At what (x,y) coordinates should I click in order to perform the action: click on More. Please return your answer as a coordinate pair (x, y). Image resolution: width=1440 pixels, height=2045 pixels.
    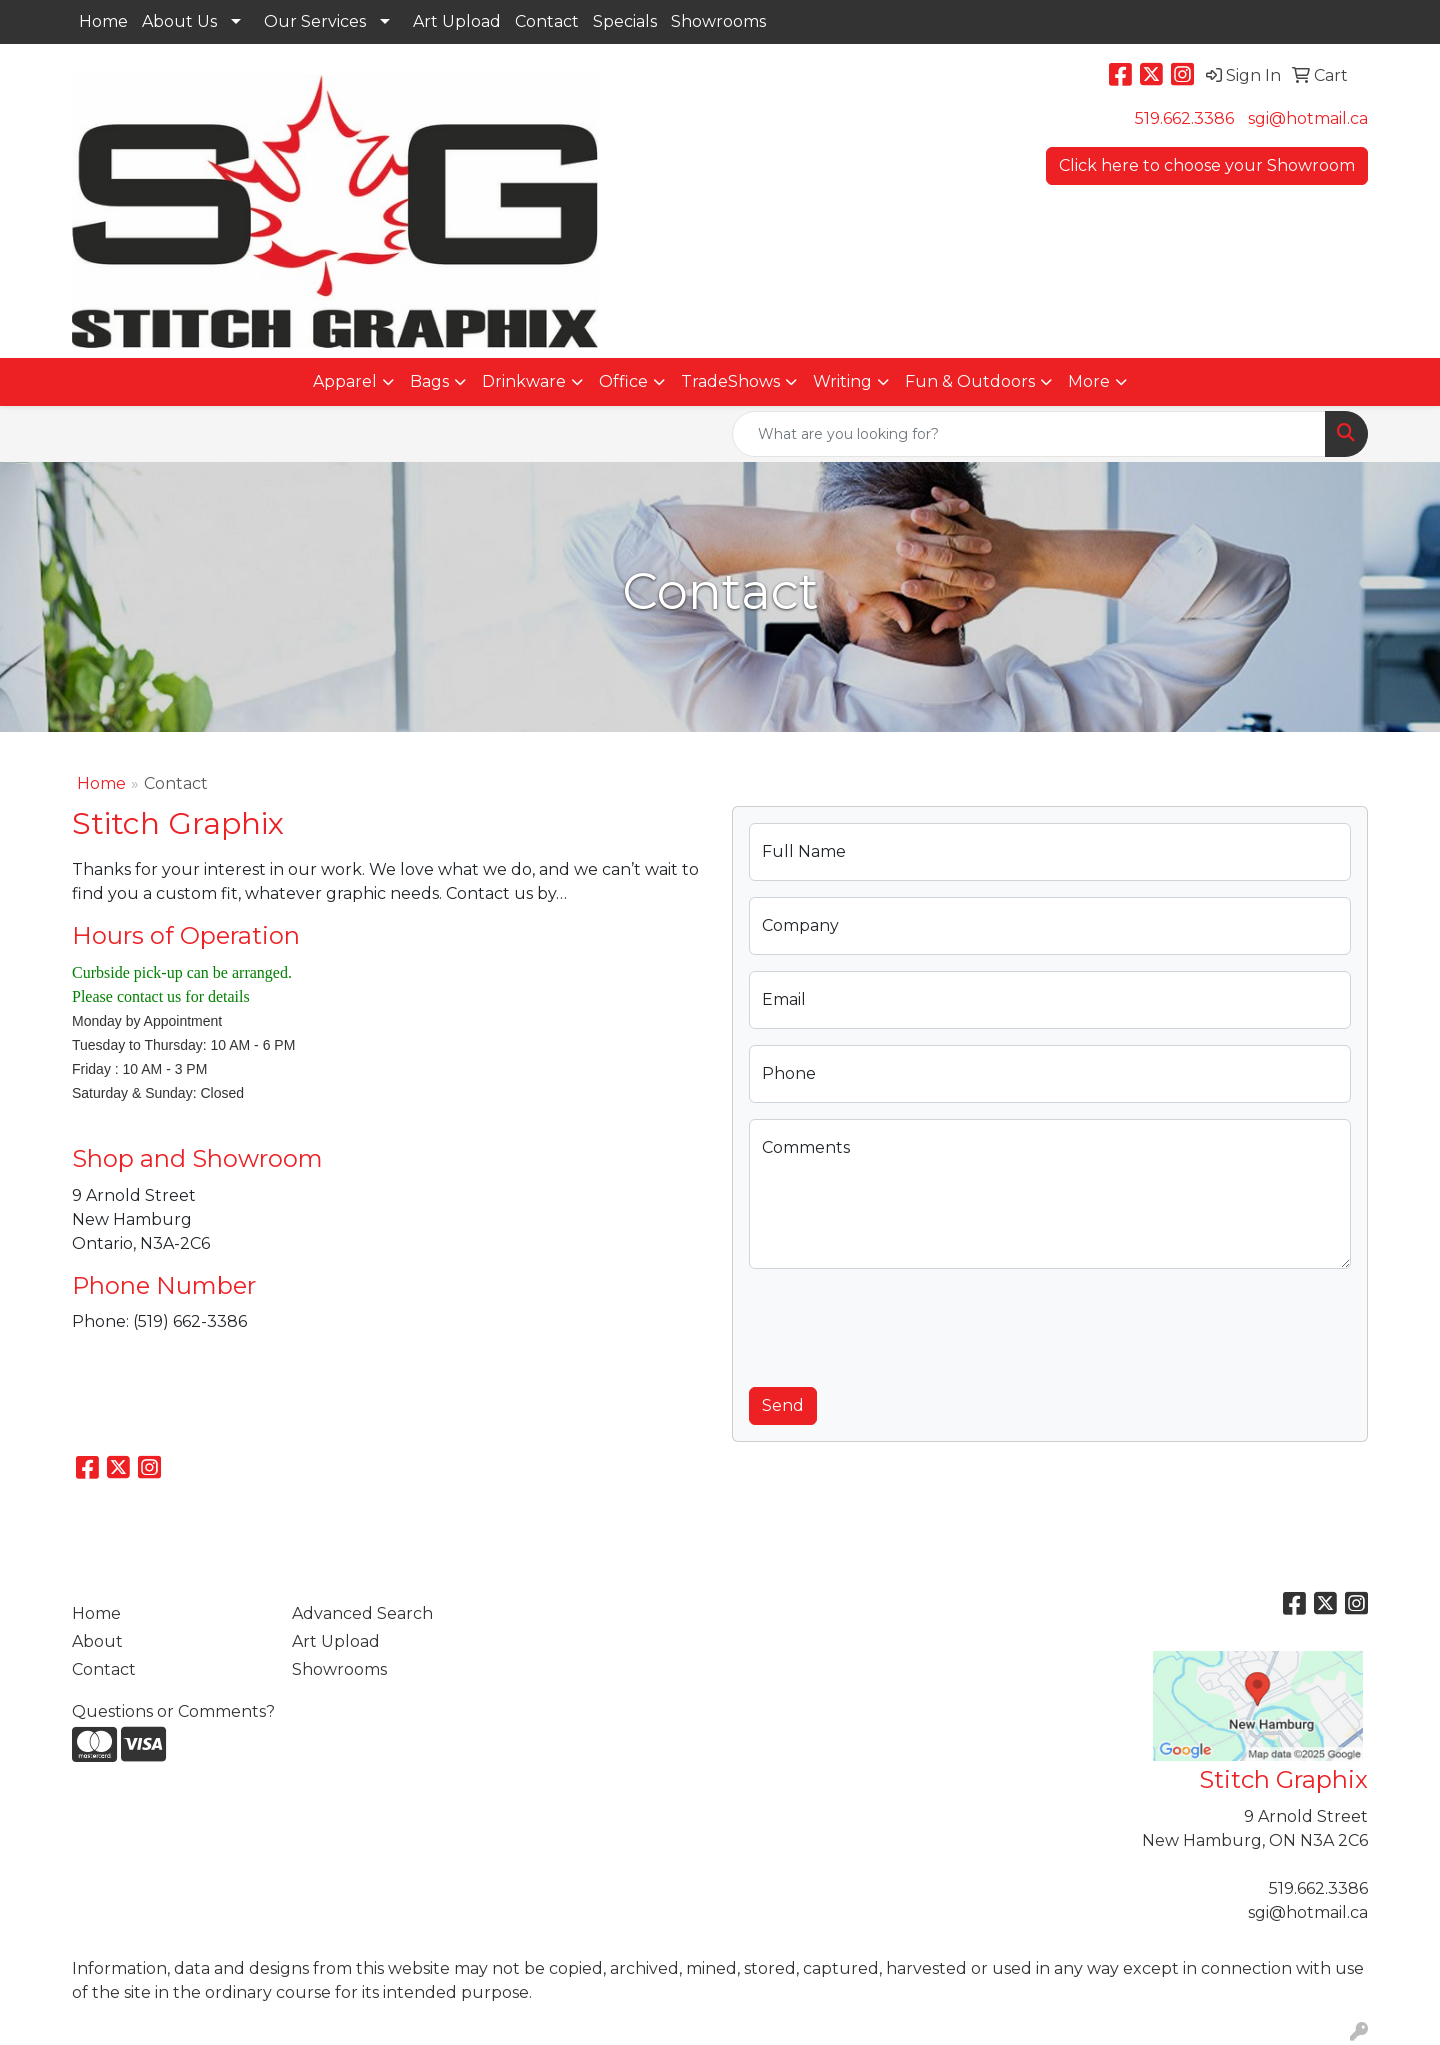
    Looking at the image, I should click on (1089, 381).